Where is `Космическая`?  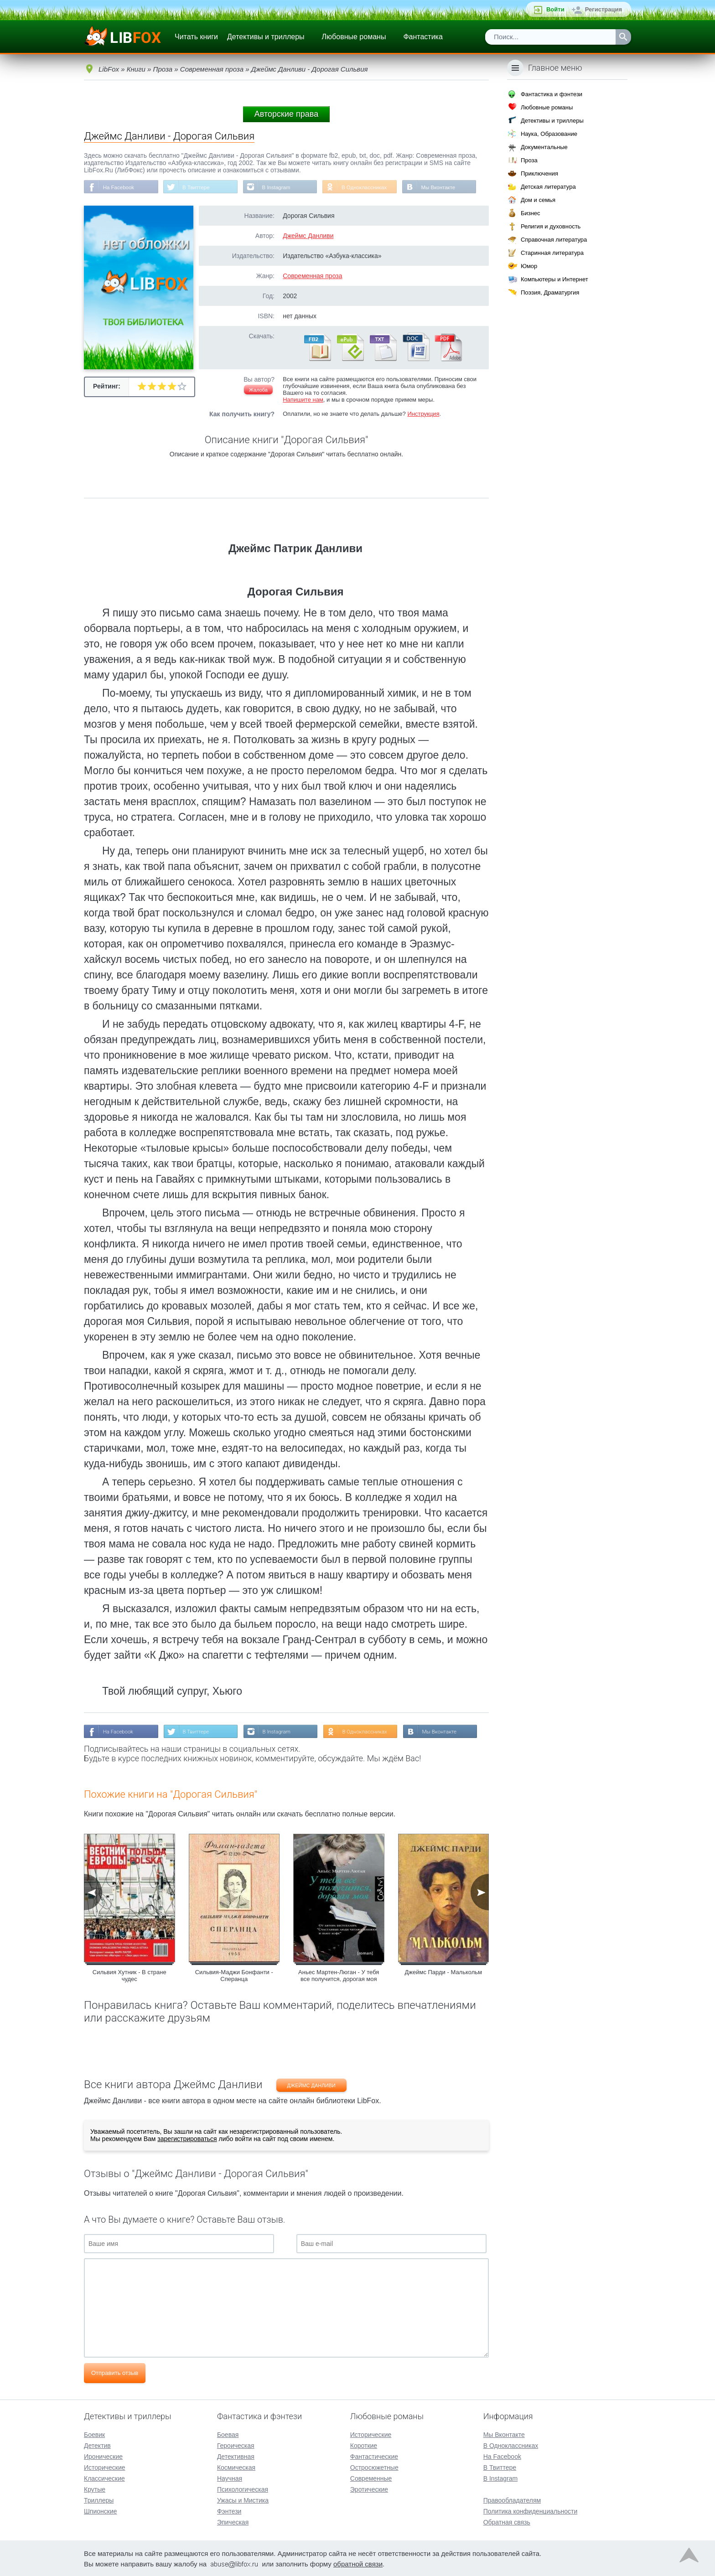 Космическая is located at coordinates (236, 2466).